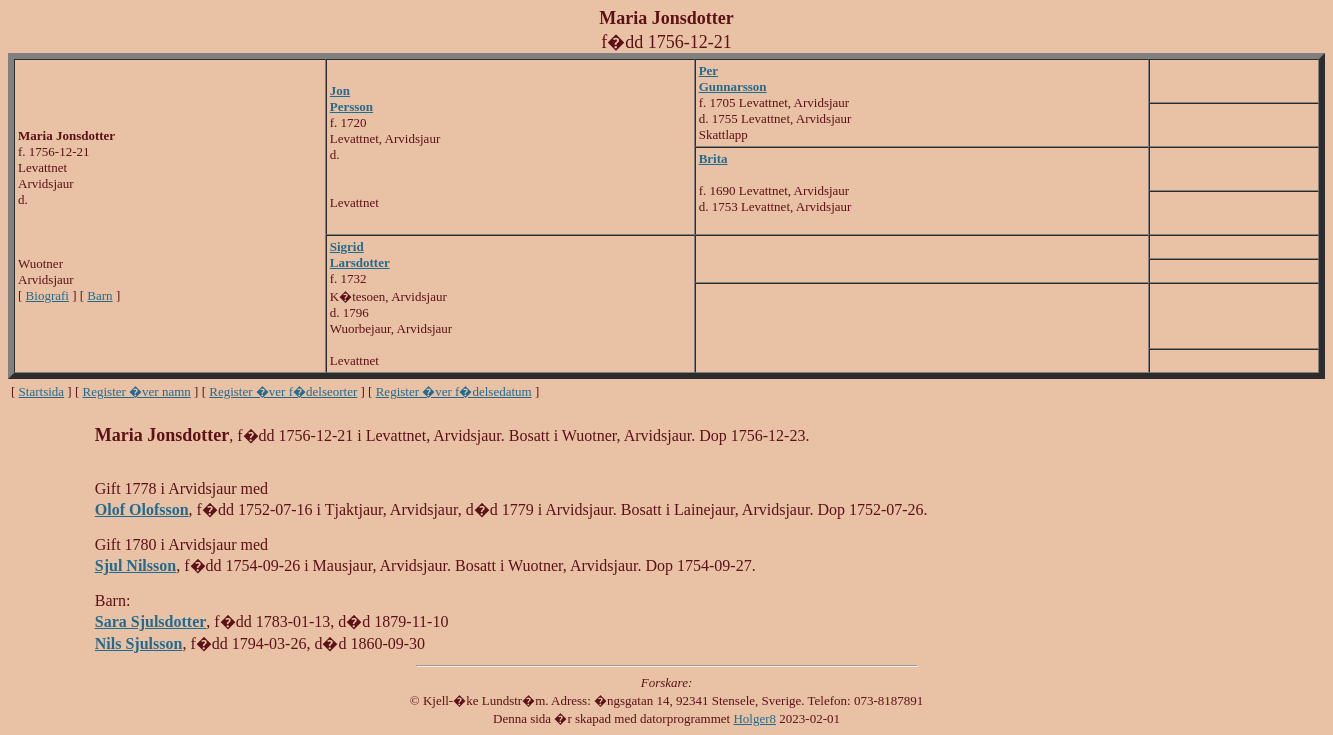 The image size is (1333, 735). What do you see at coordinates (137, 391) in the screenshot?
I see `Register �ver namn` at bounding box center [137, 391].